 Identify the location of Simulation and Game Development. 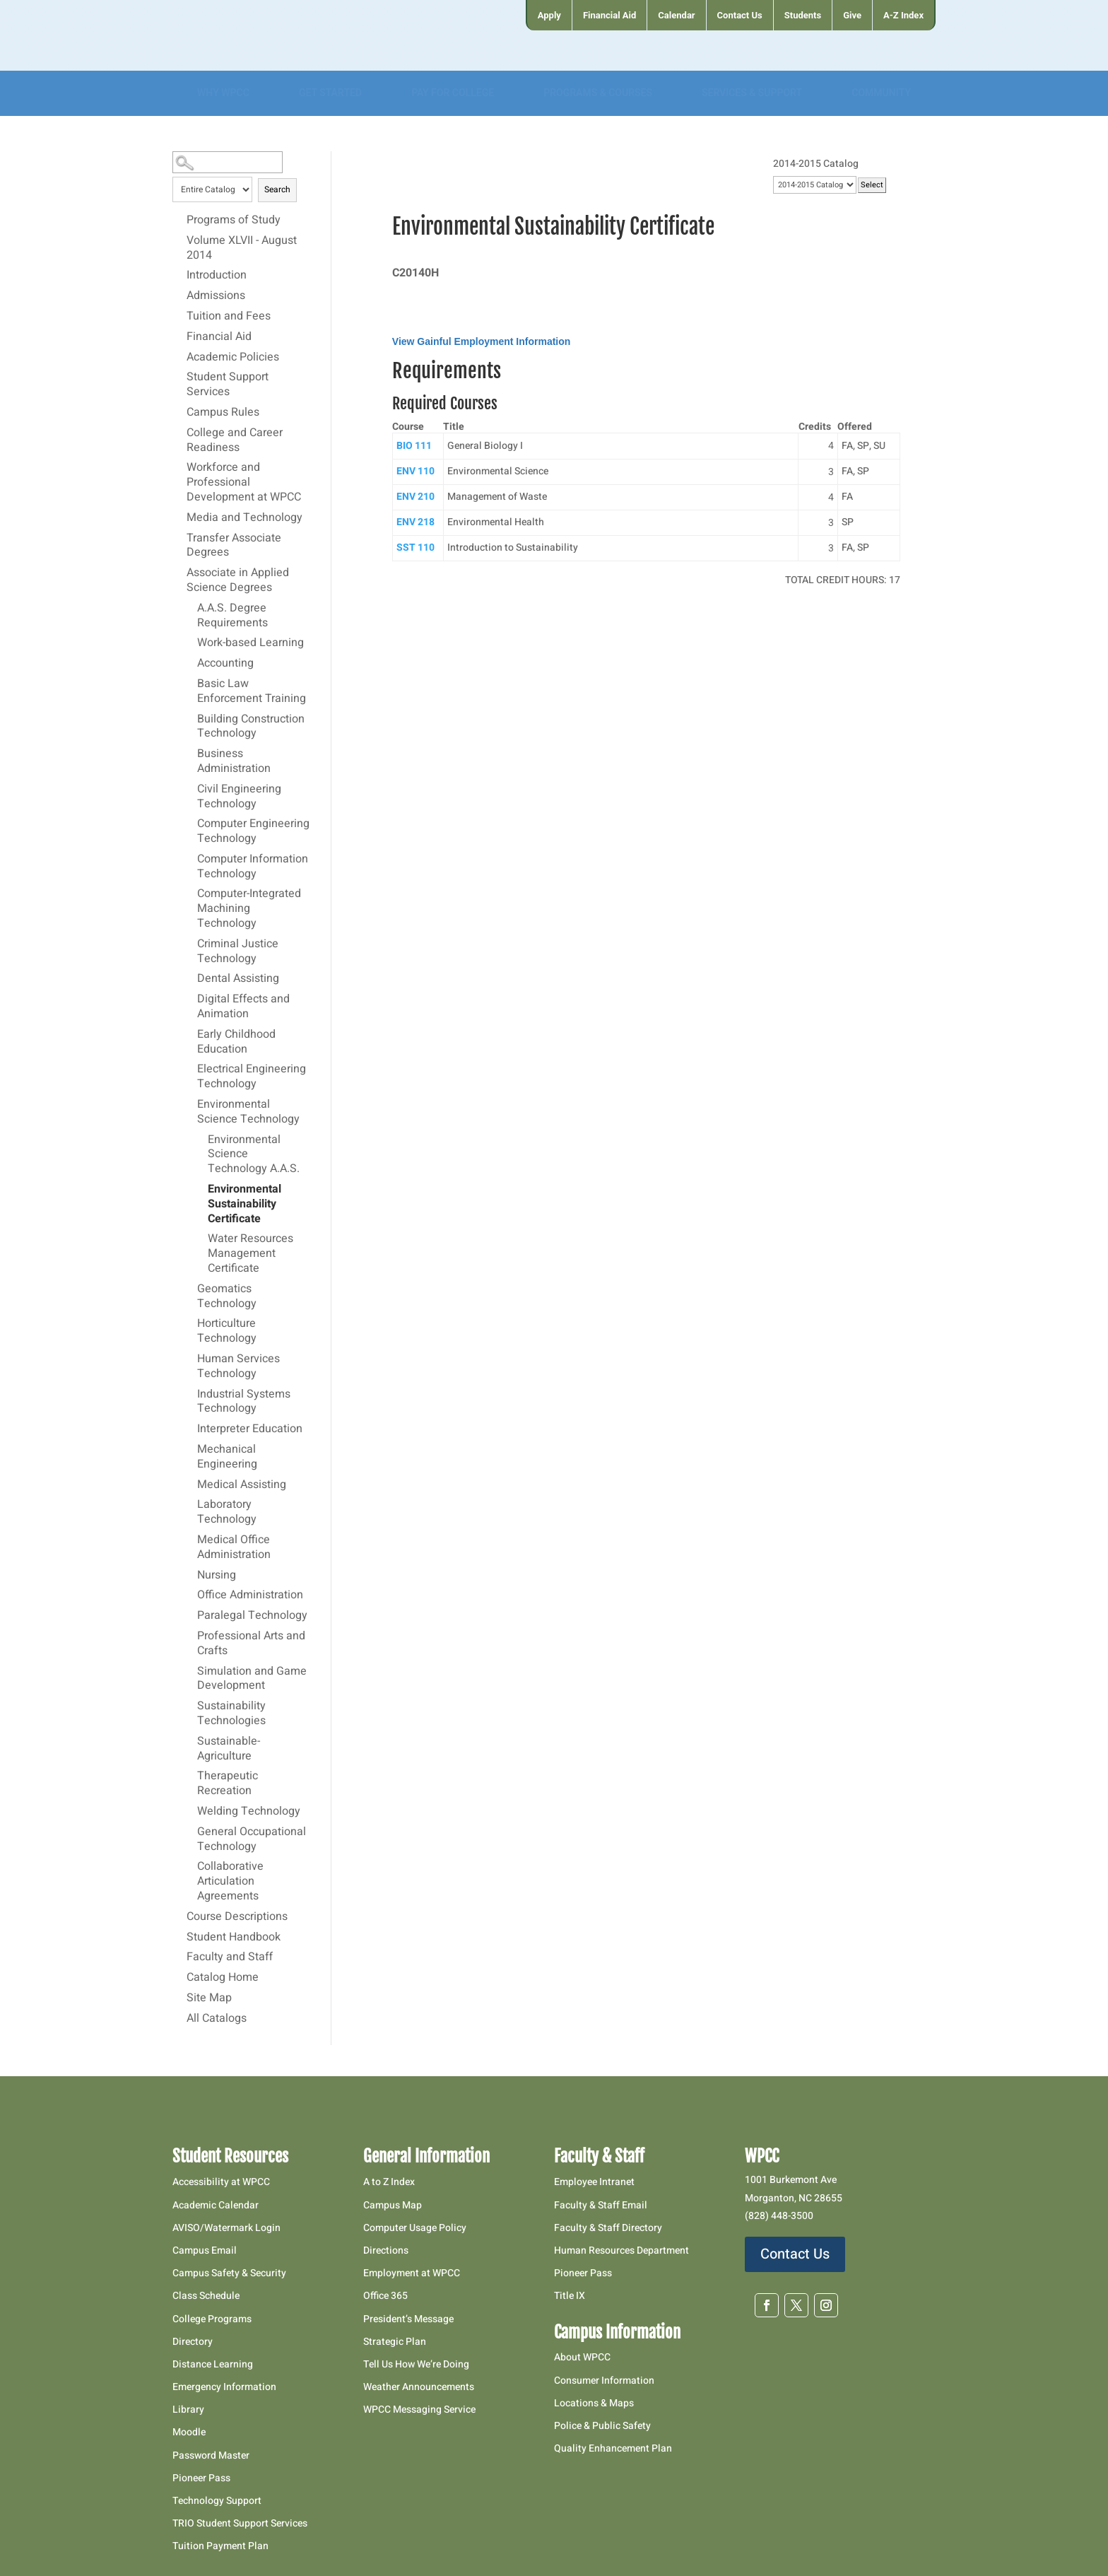
(252, 1679).